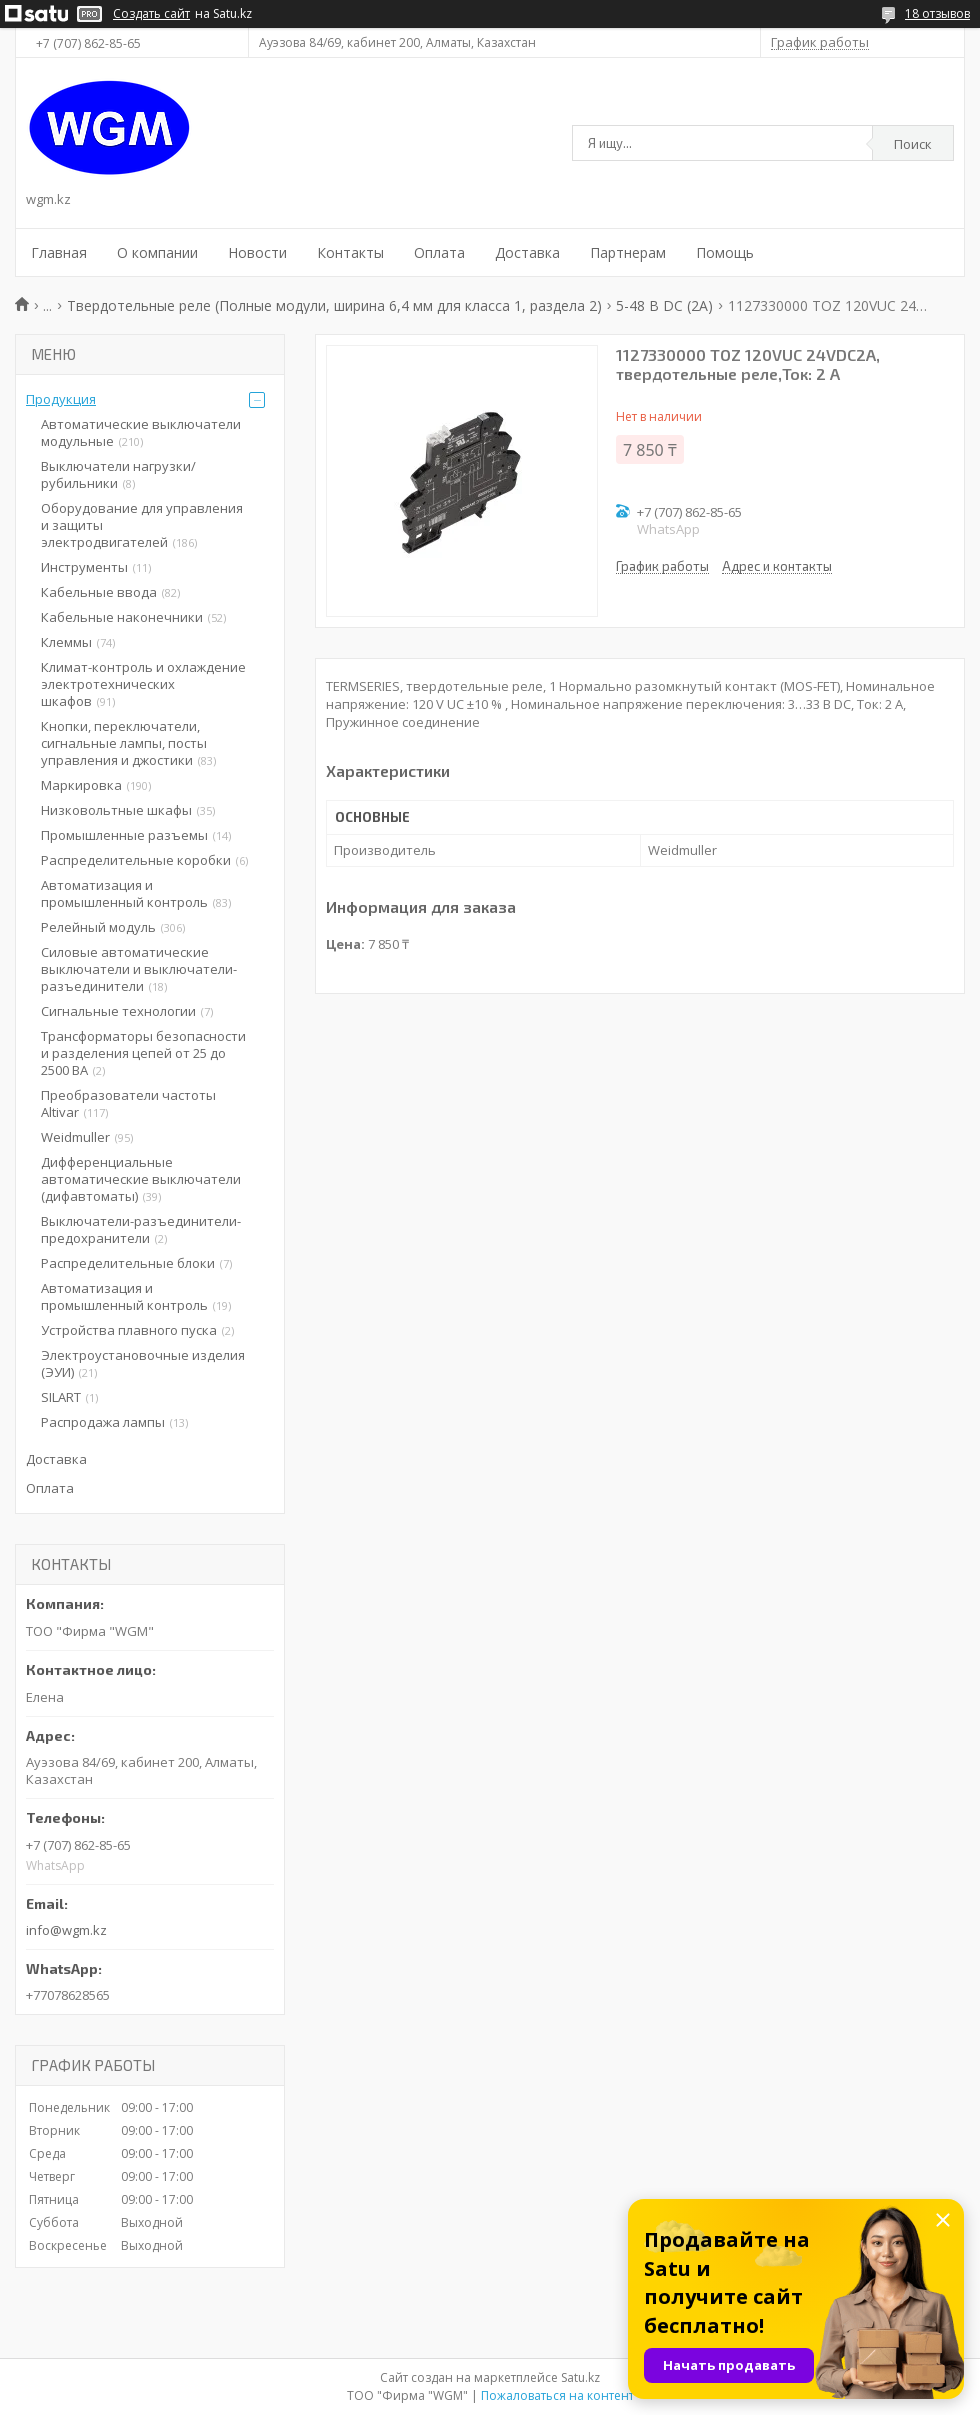 This screenshot has height=2415, width=980. What do you see at coordinates (257, 252) in the screenshot?
I see `Новости` at bounding box center [257, 252].